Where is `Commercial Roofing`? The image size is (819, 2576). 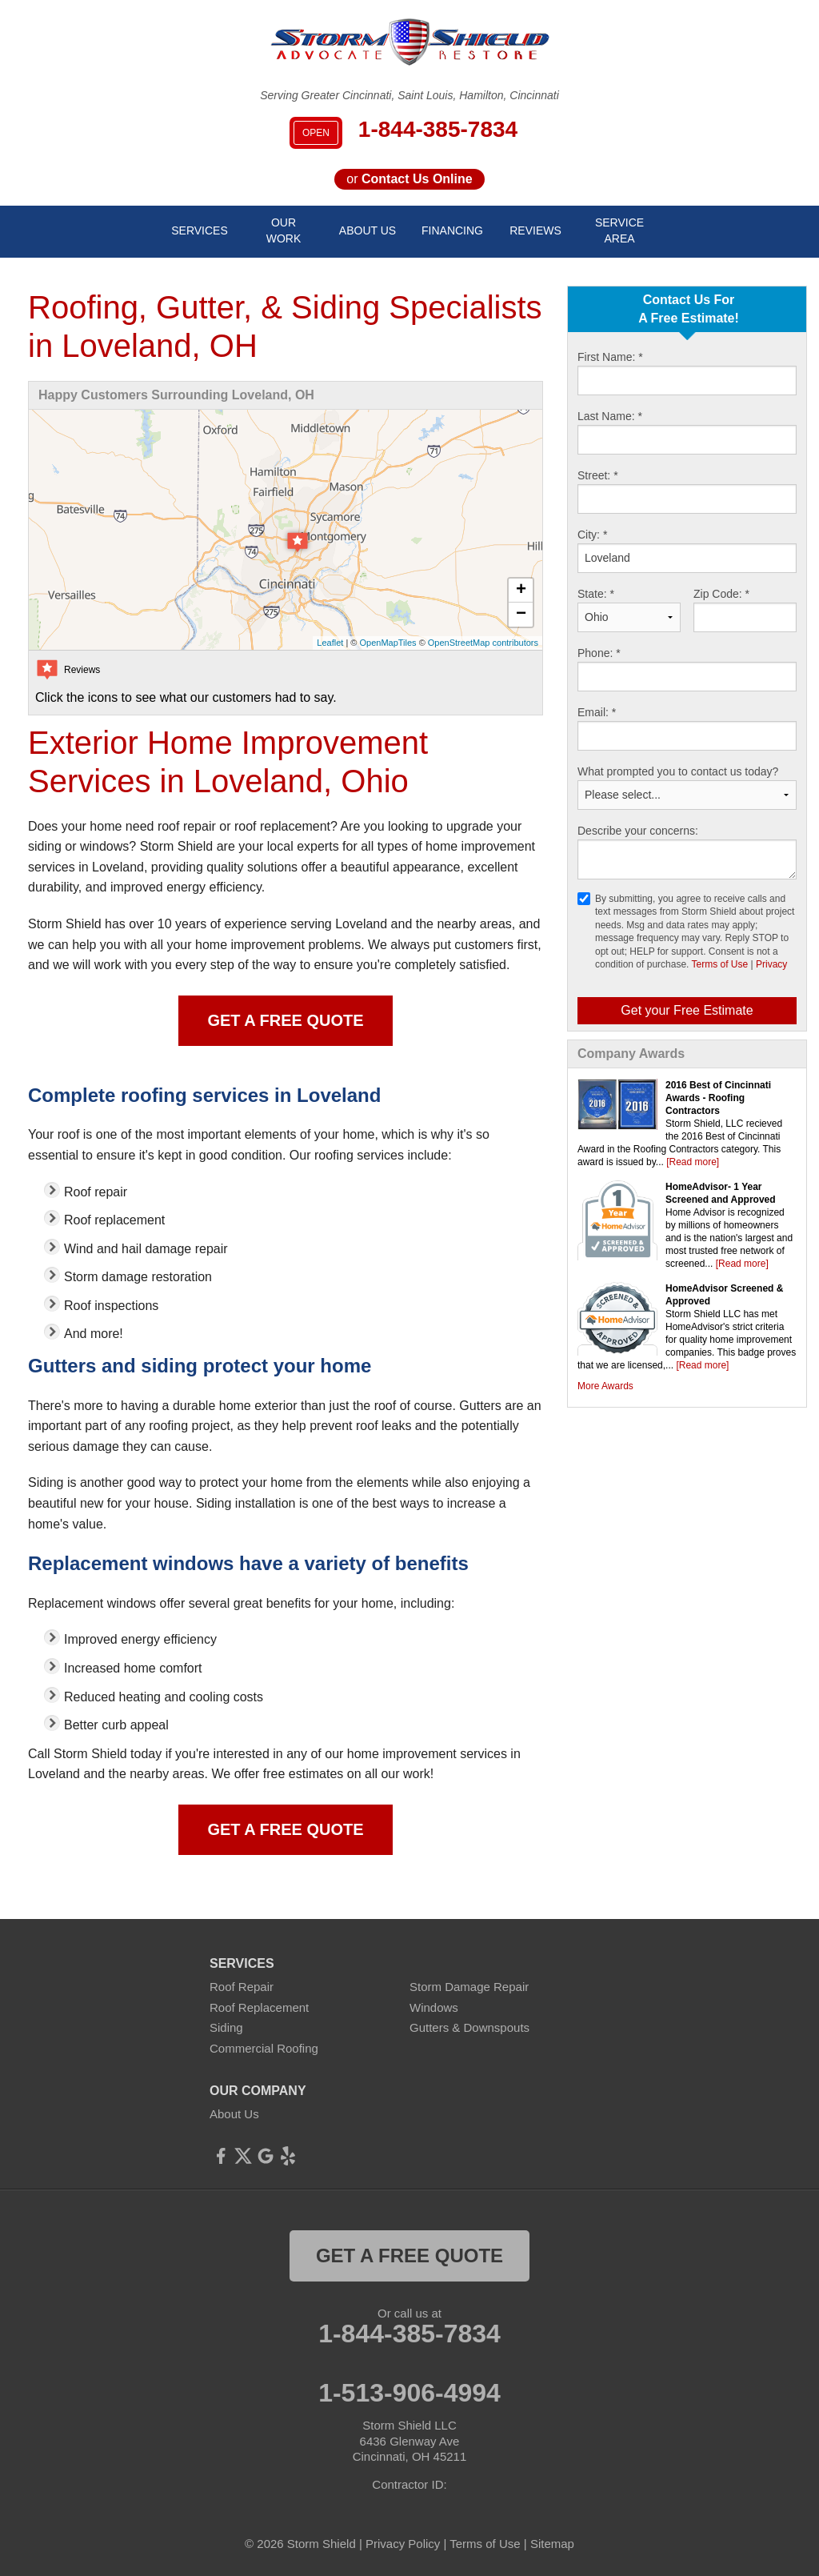 Commercial Roofing is located at coordinates (264, 2048).